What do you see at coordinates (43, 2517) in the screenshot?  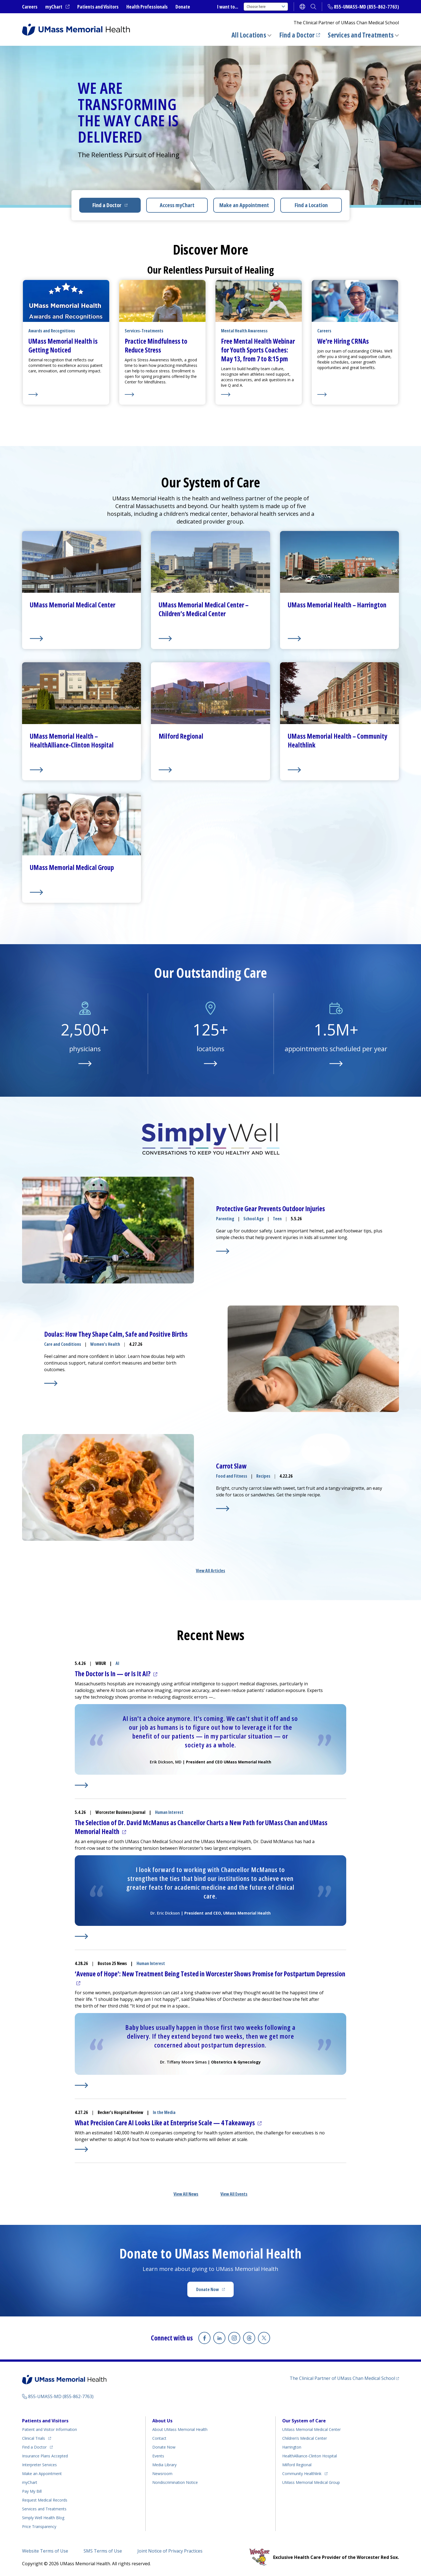 I see `Health Blog` at bounding box center [43, 2517].